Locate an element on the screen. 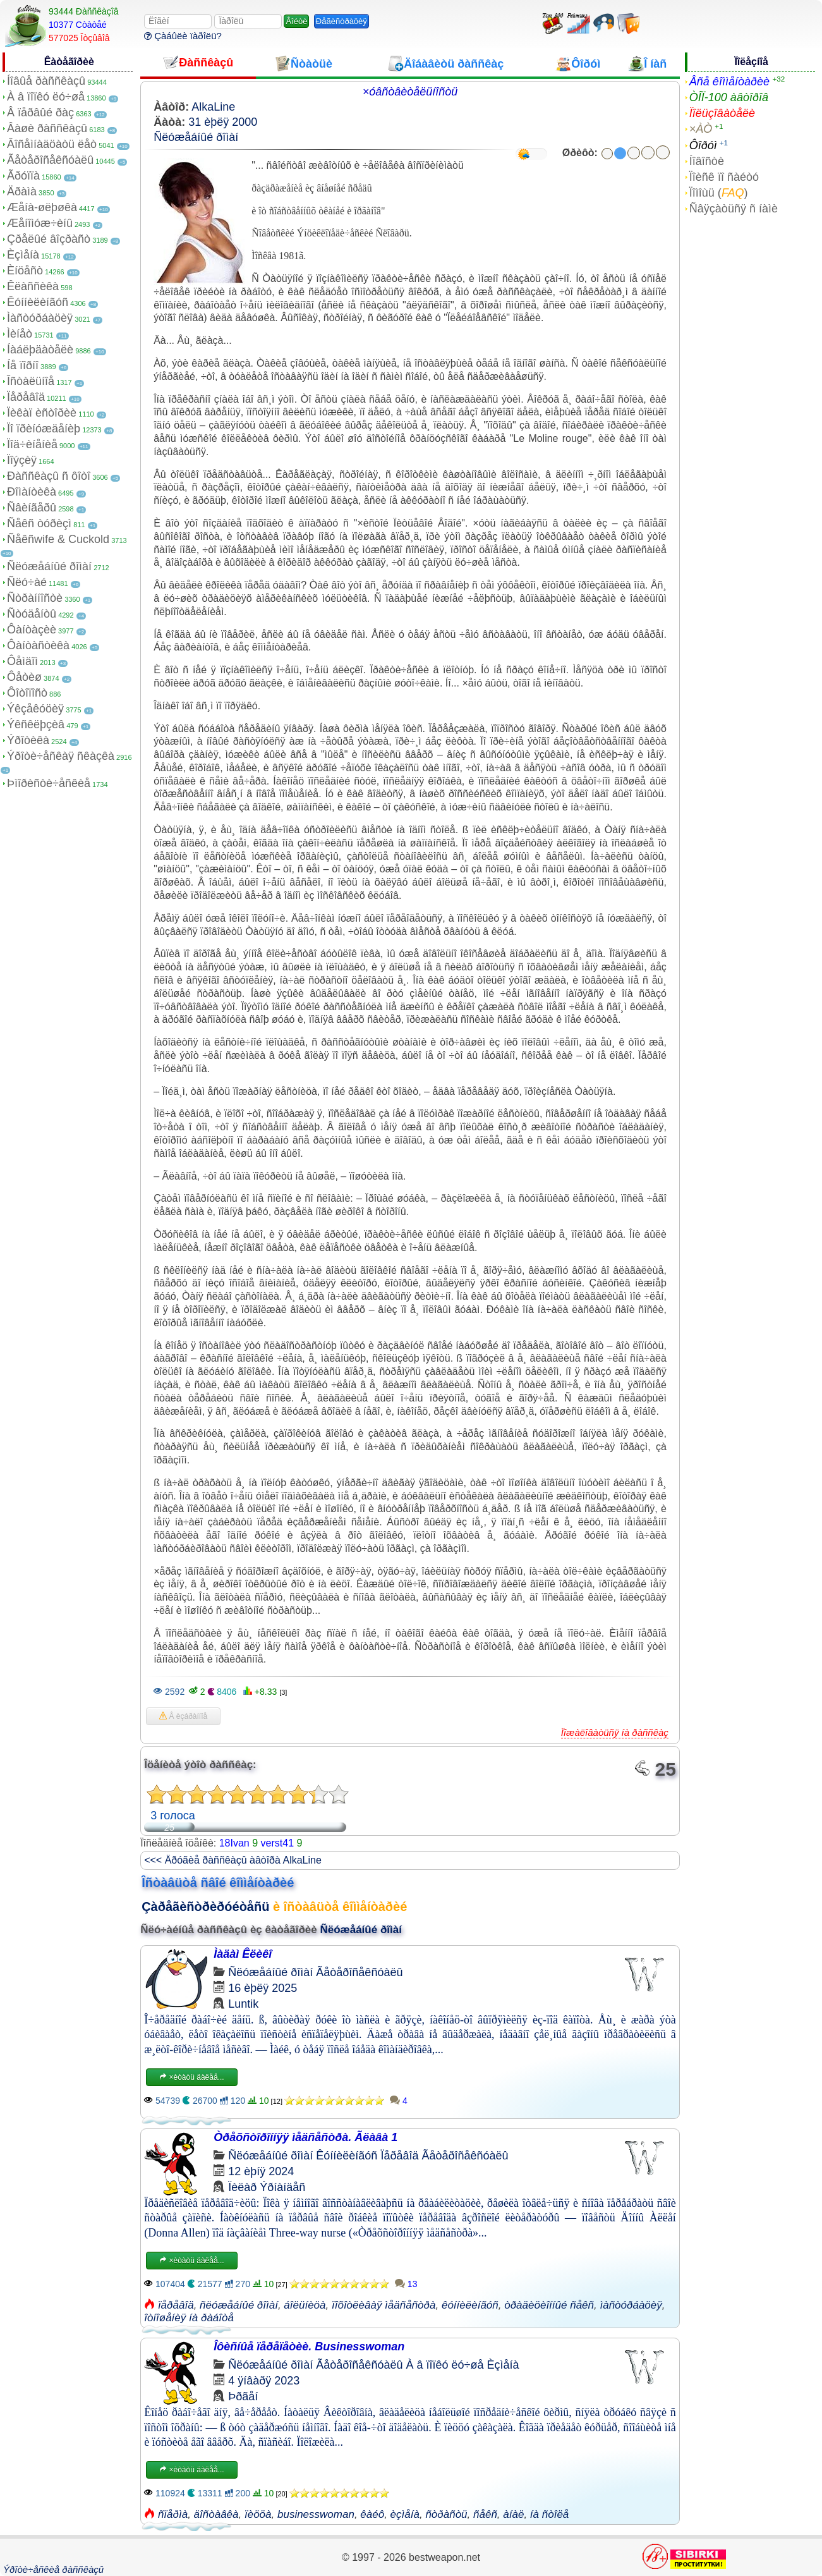  Çàðåãèñòðèðóéòåñü is located at coordinates (205, 1907).